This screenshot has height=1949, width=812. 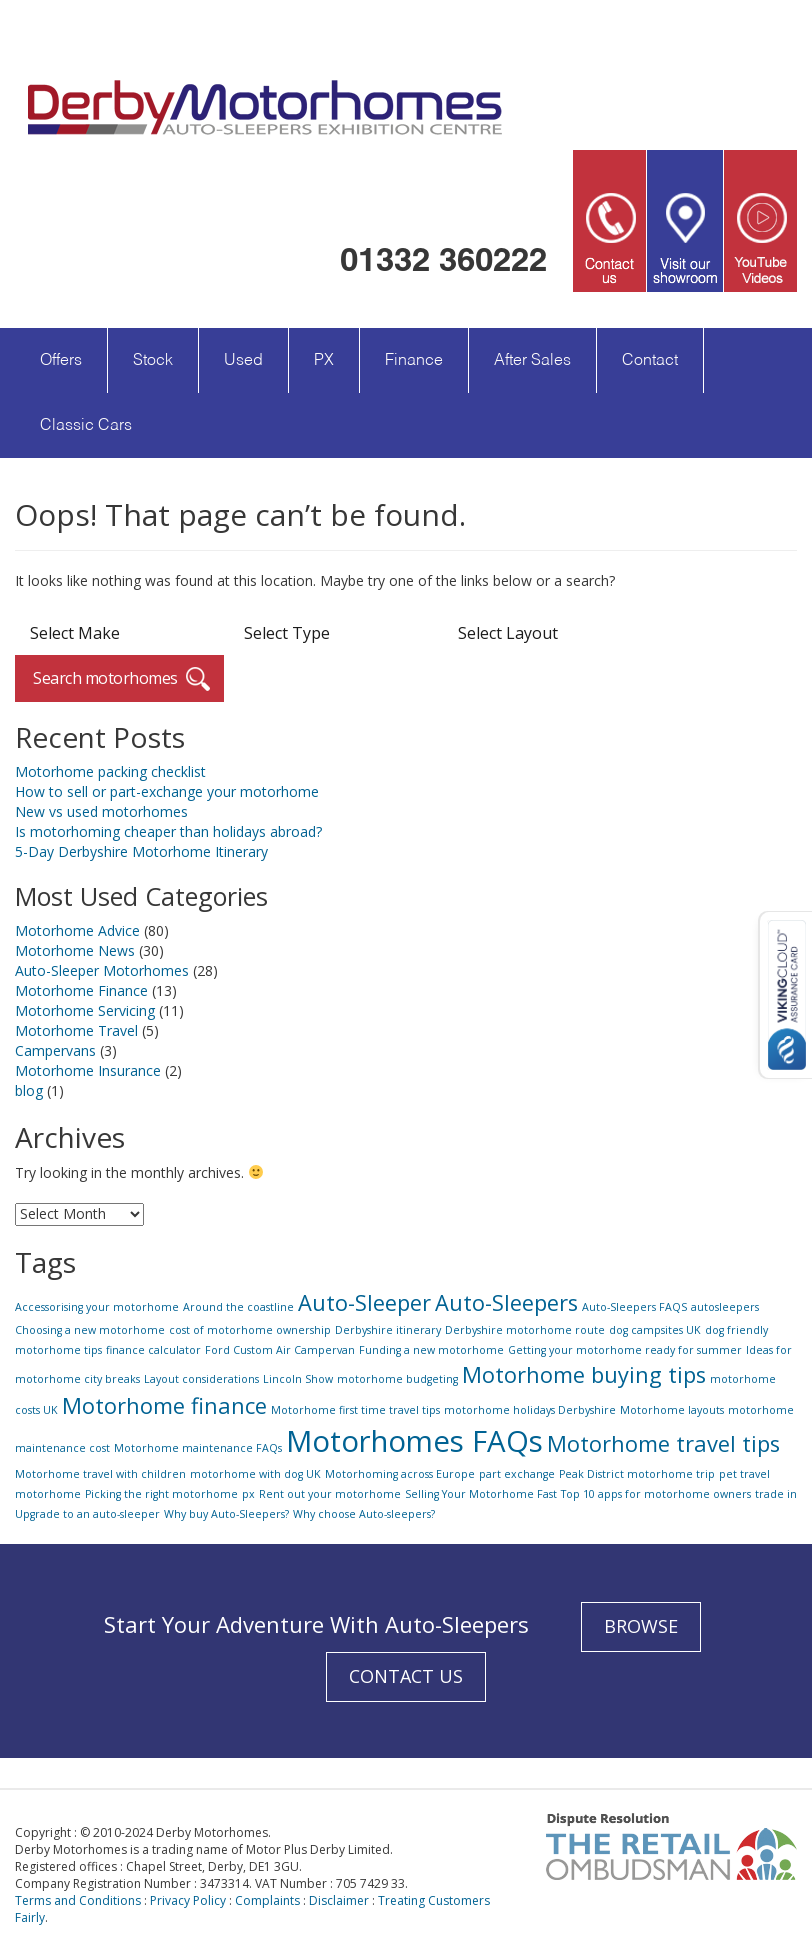 I want to click on How to sell or part-exchange your motorhome, so click(x=167, y=791).